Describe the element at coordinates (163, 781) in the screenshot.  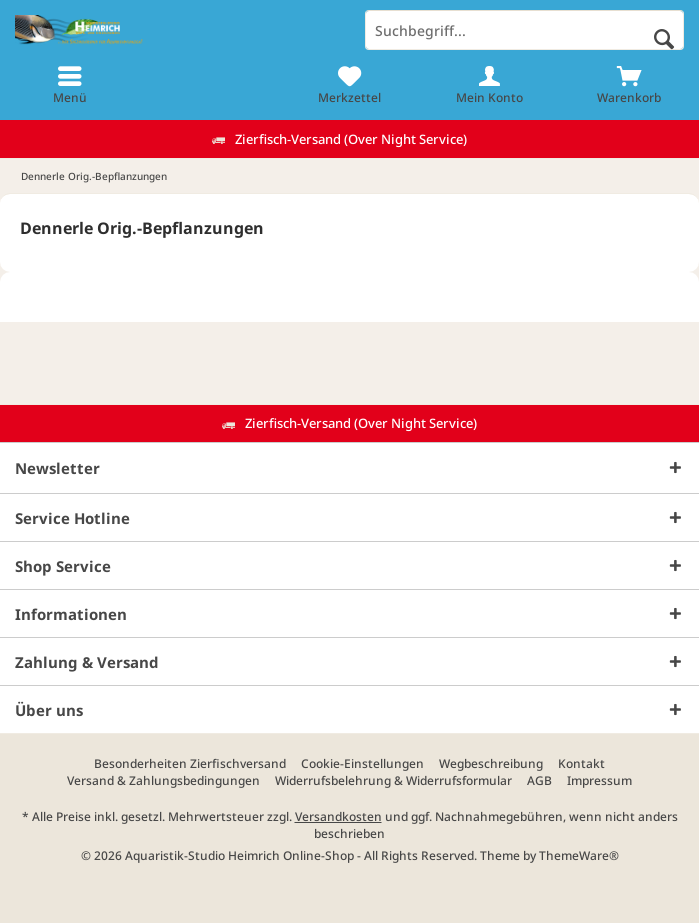
I see `Versand & Zahlungsbedingungen` at that location.